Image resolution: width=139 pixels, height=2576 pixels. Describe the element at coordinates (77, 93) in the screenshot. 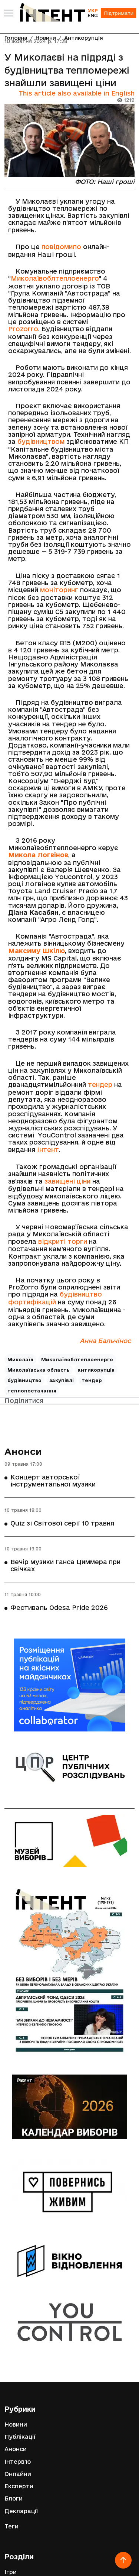

I see `This article also available in English` at that location.